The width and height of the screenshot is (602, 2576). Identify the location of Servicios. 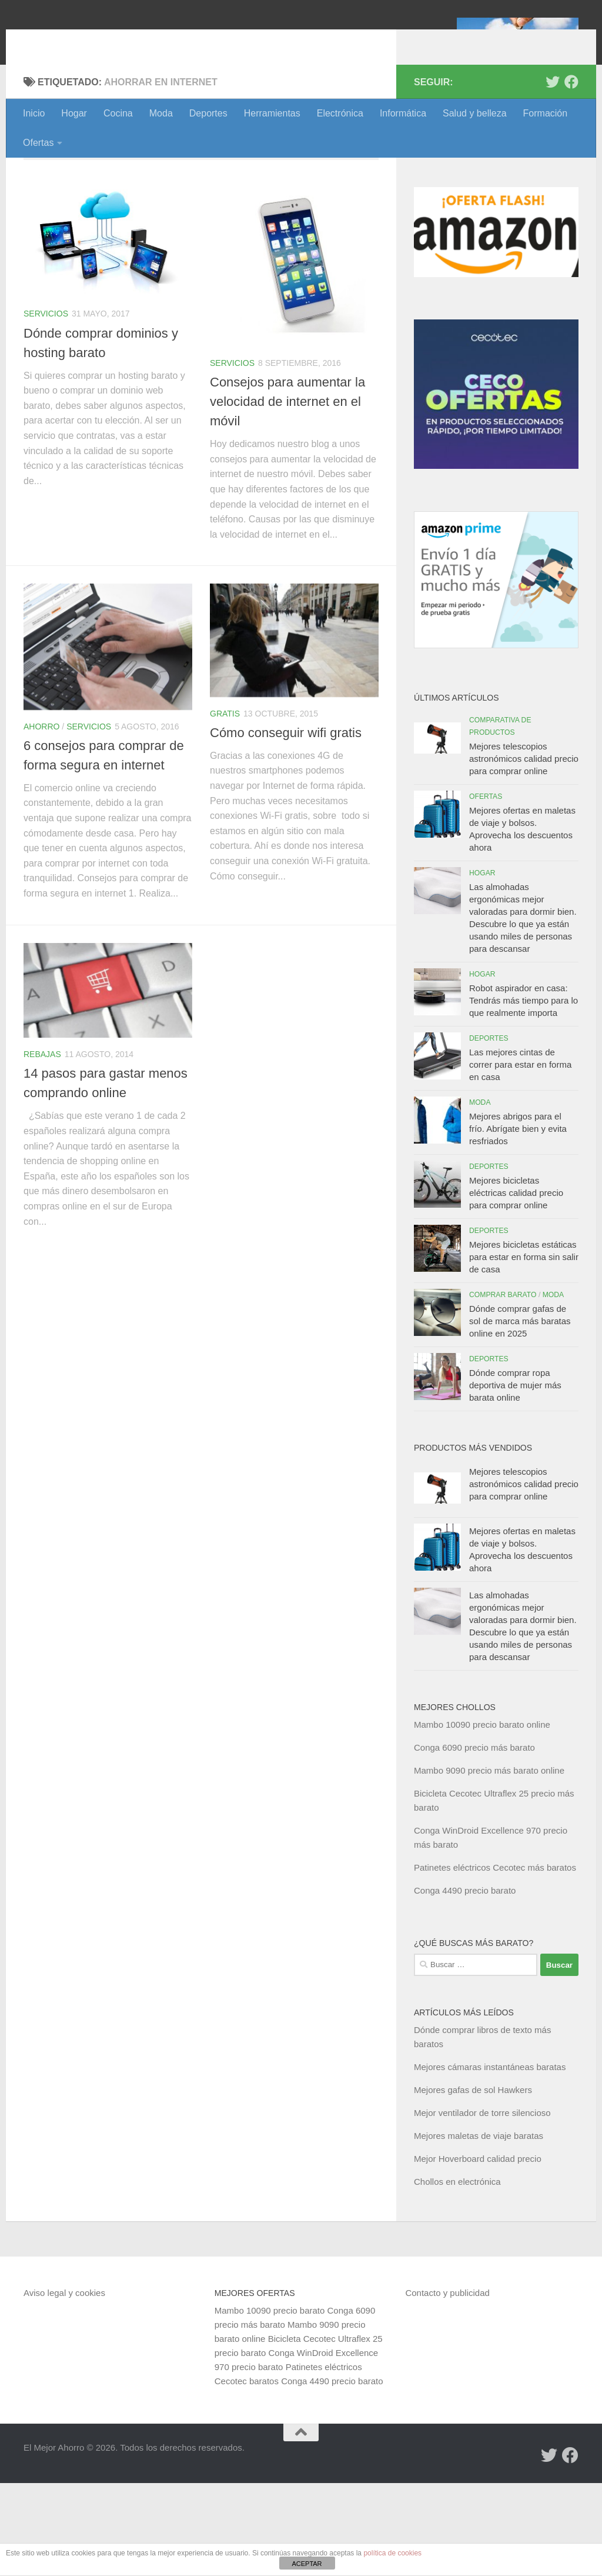
(46, 406).